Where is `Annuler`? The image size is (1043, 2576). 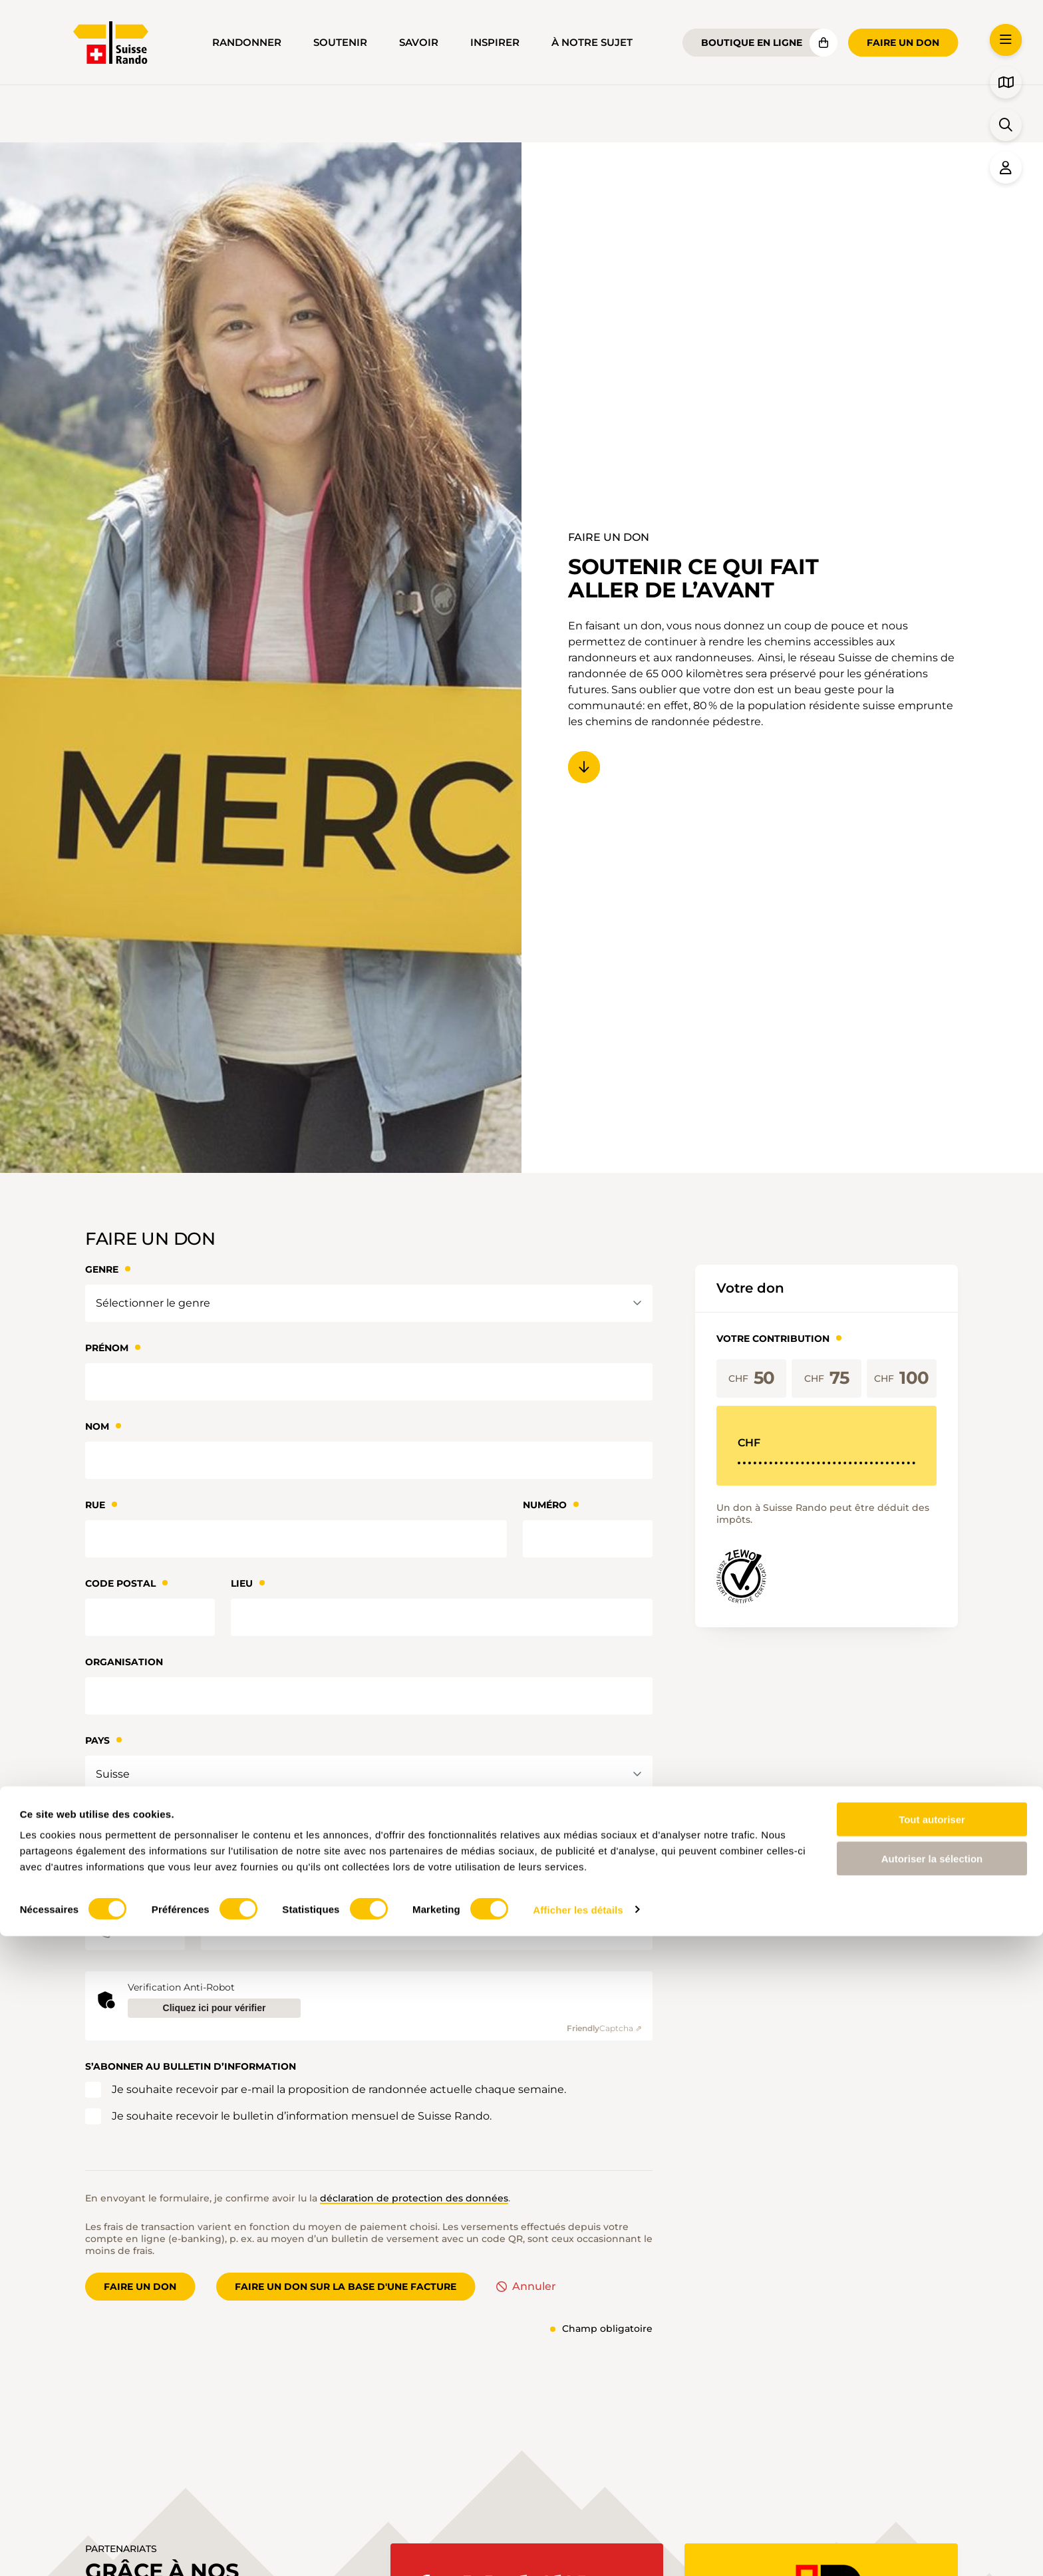 Annuler is located at coordinates (534, 2287).